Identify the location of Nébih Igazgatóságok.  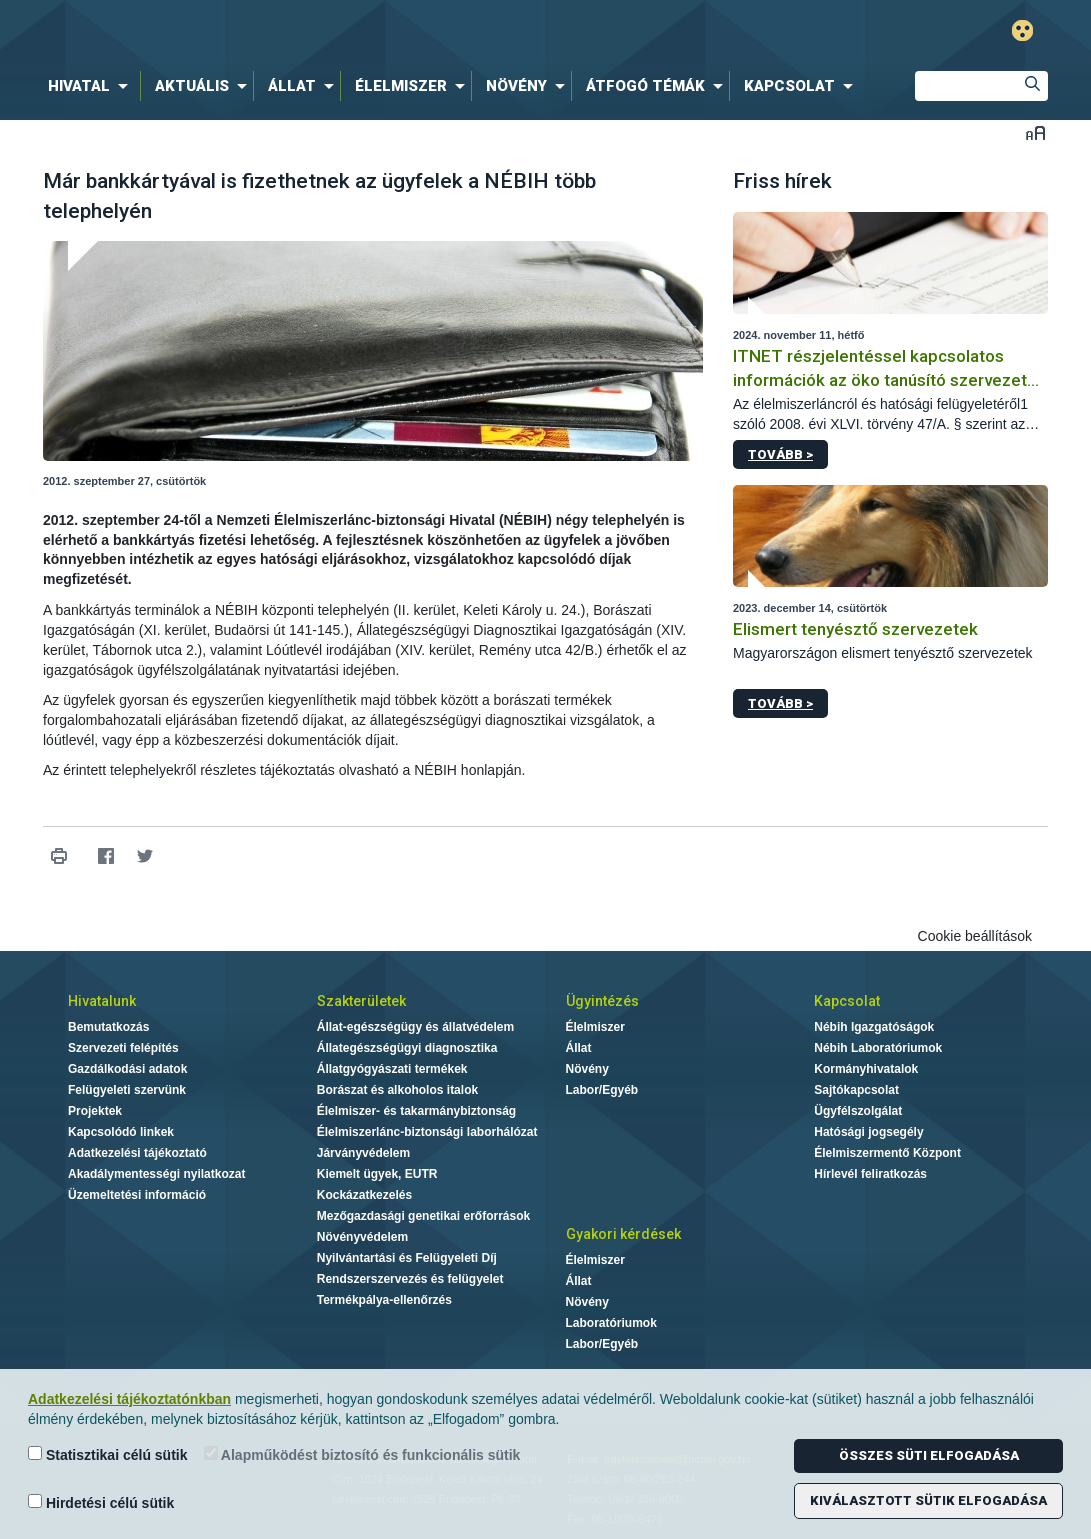
(874, 1027).